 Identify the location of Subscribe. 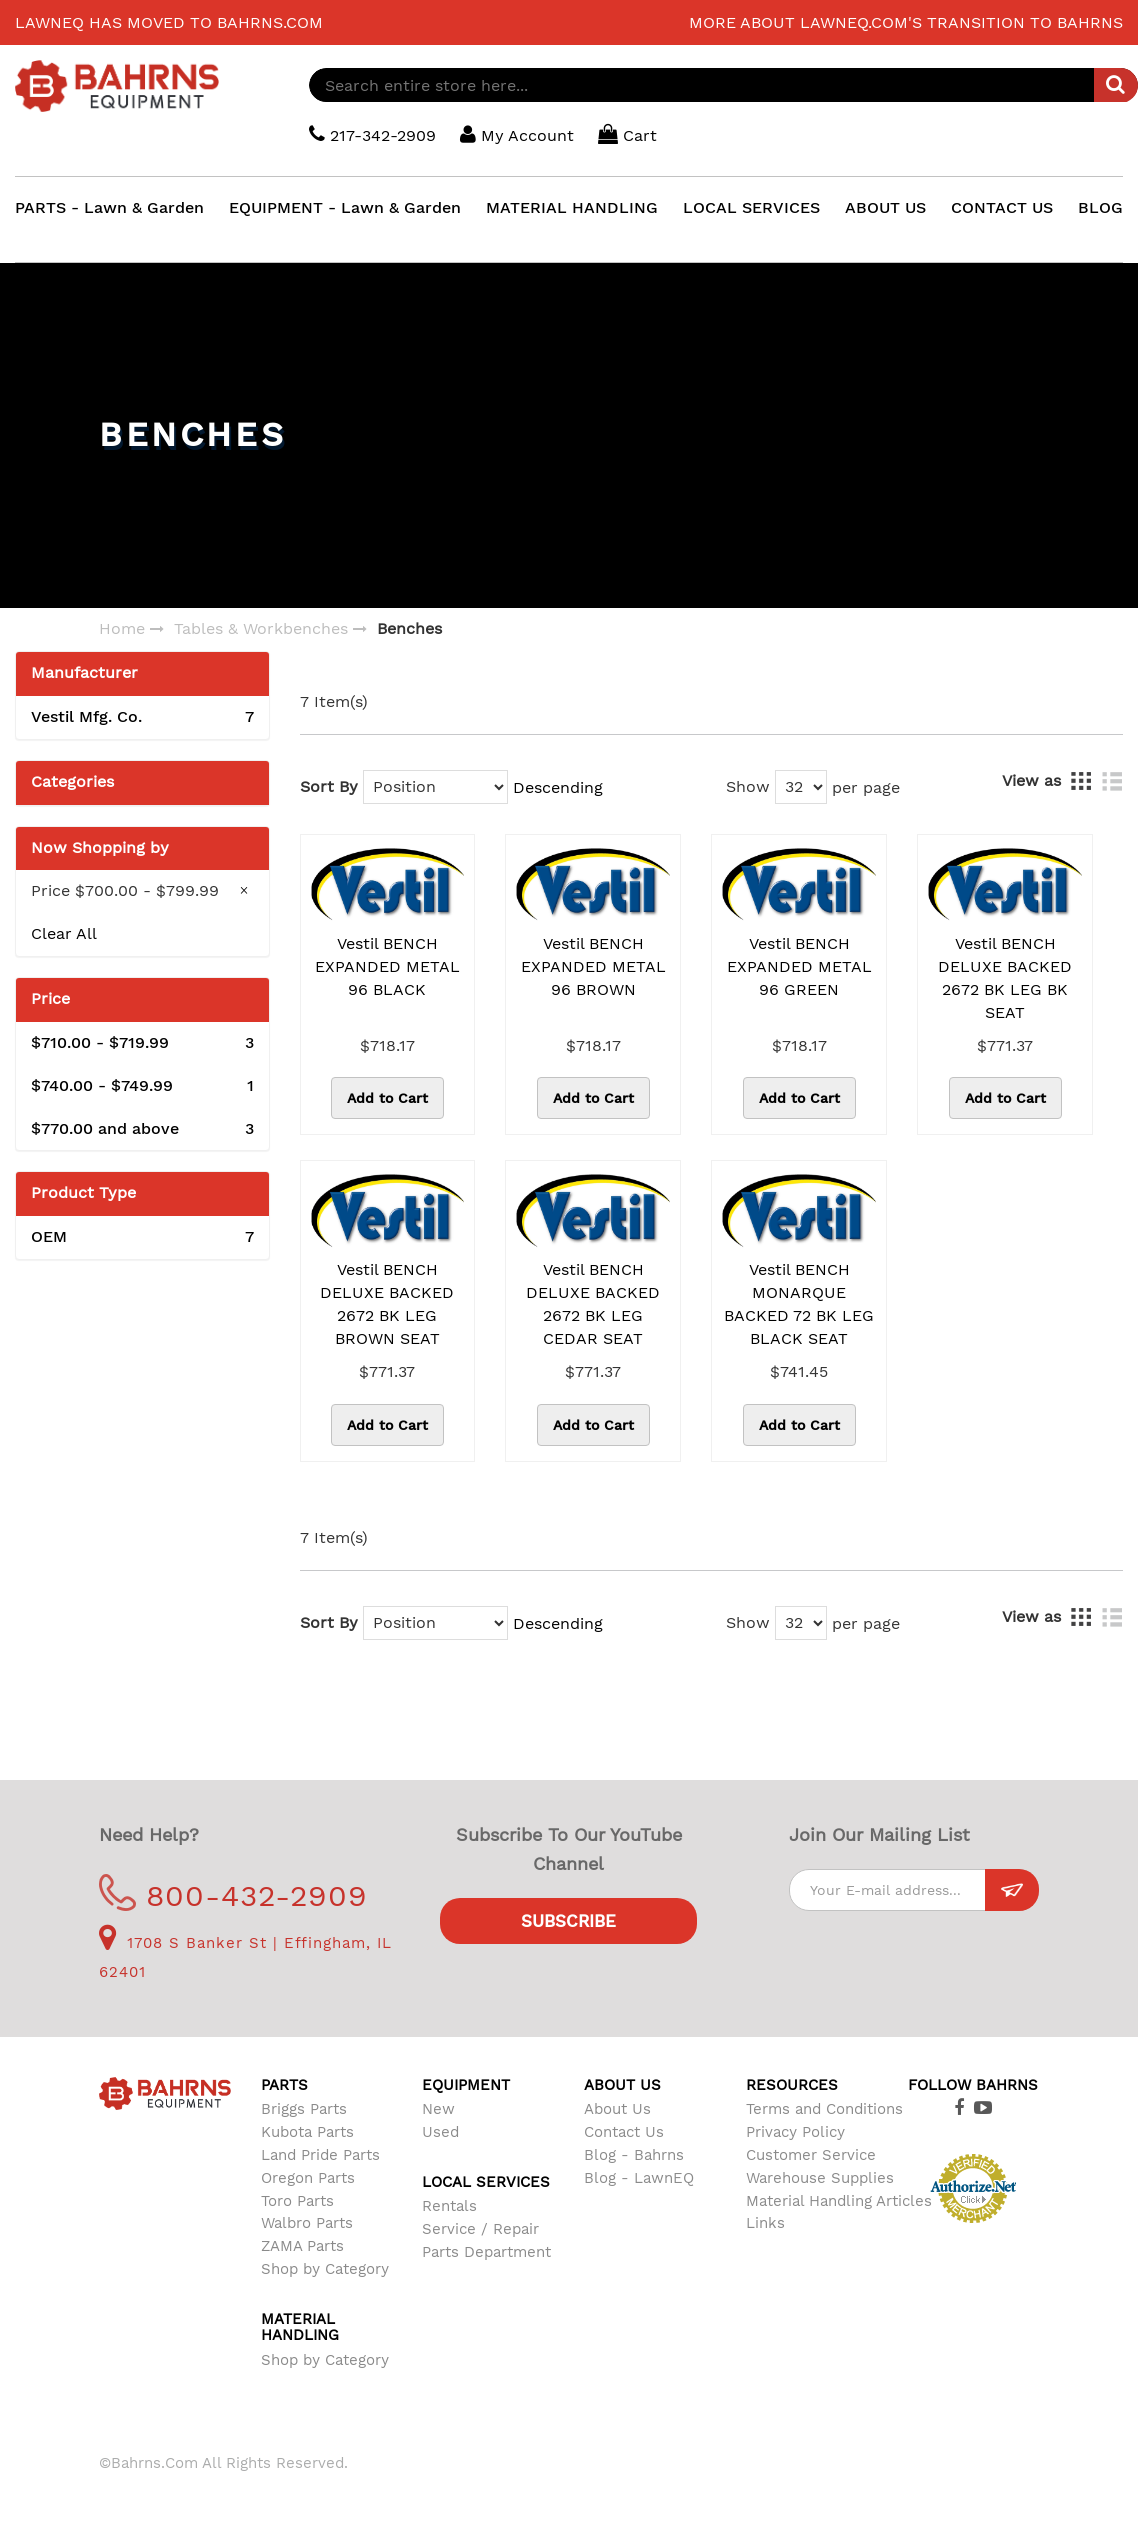
(568, 1921).